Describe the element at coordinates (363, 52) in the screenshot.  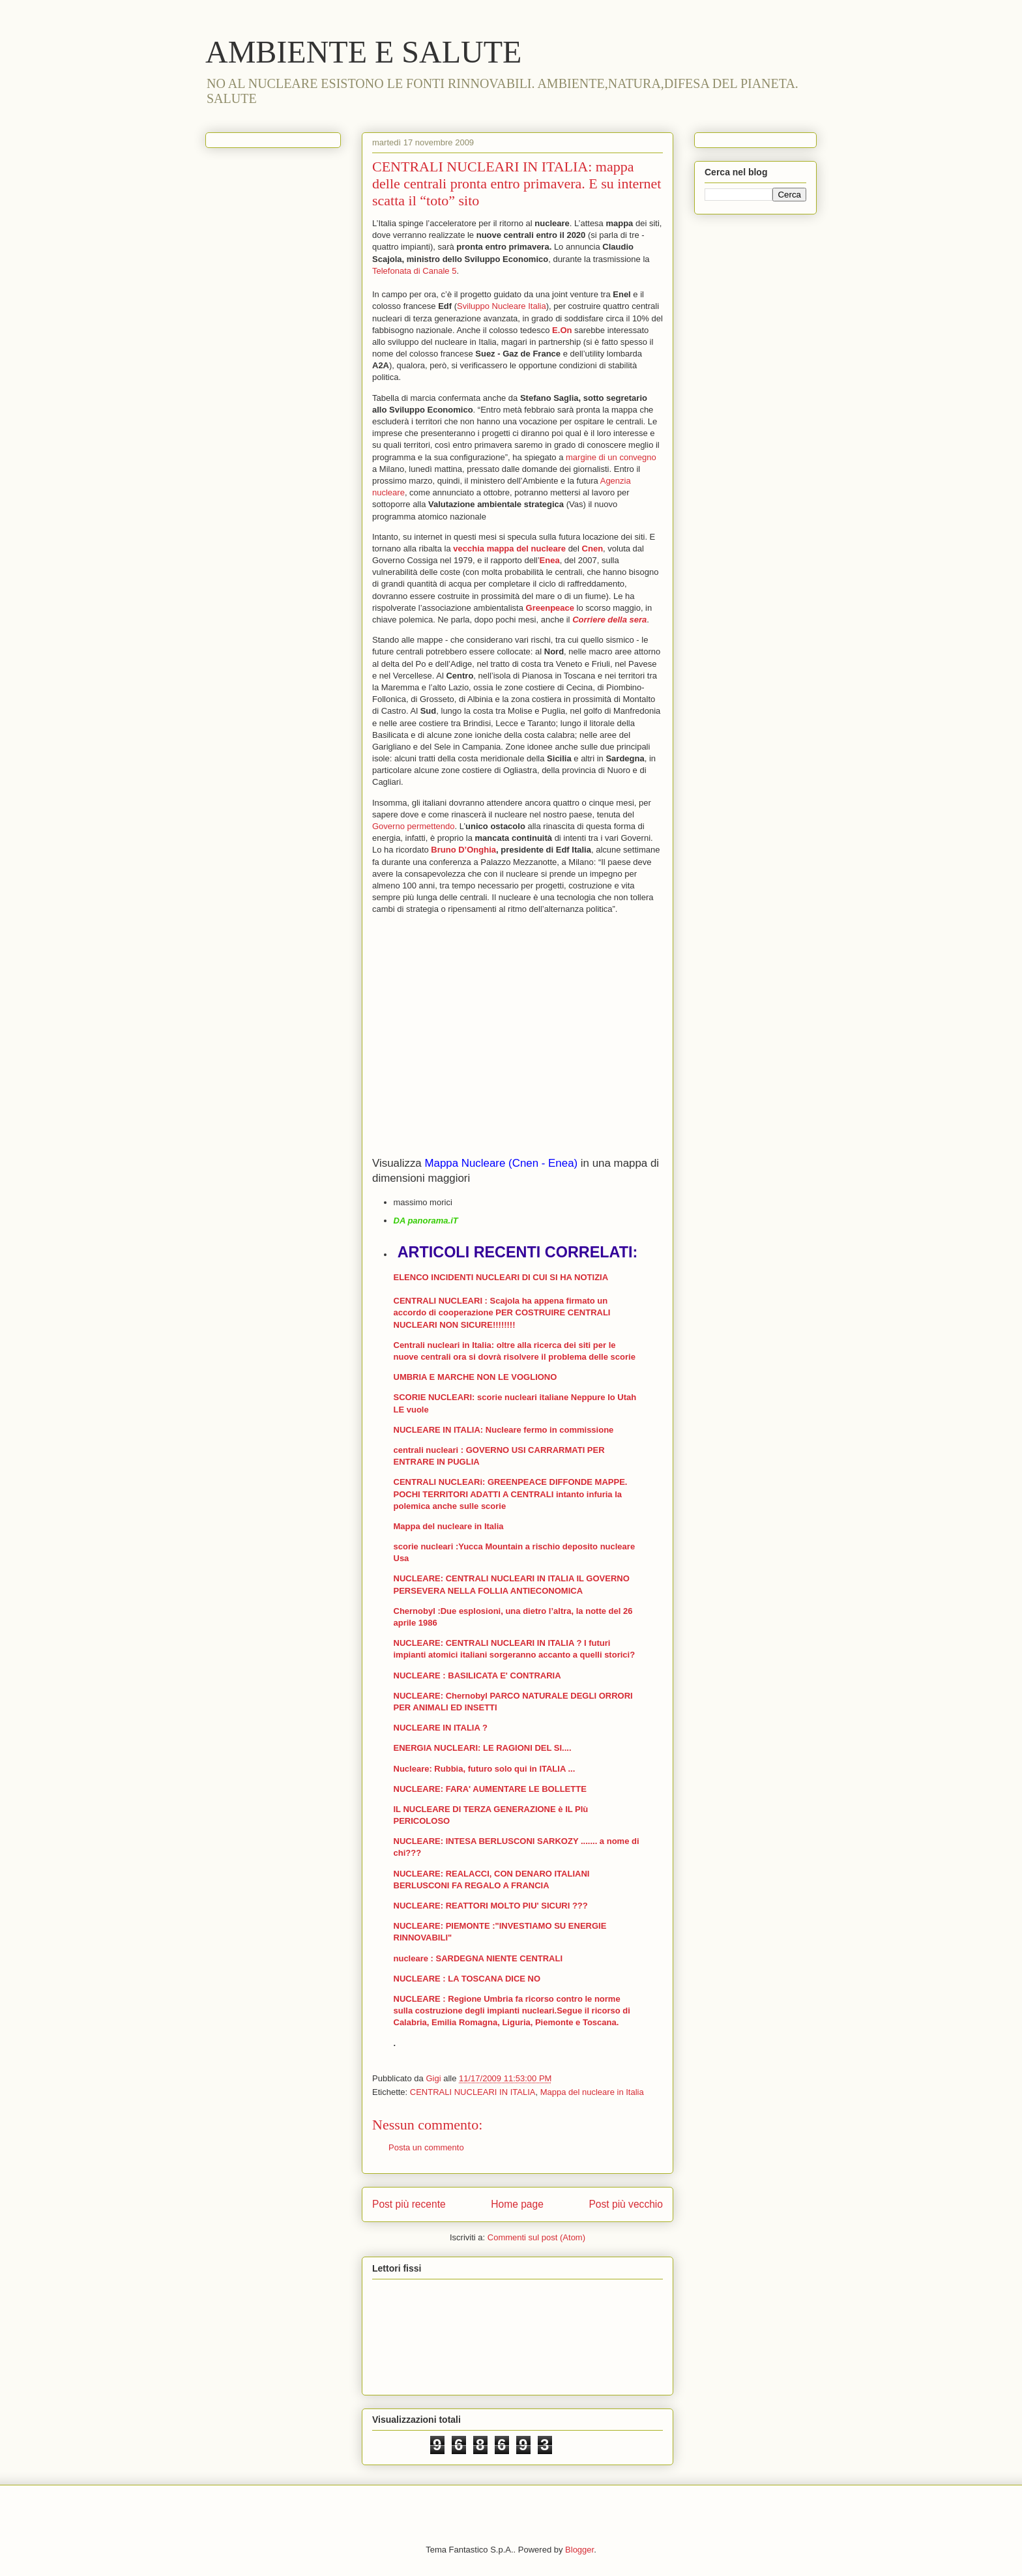
I see `AMBIENTE E SALUTE` at that location.